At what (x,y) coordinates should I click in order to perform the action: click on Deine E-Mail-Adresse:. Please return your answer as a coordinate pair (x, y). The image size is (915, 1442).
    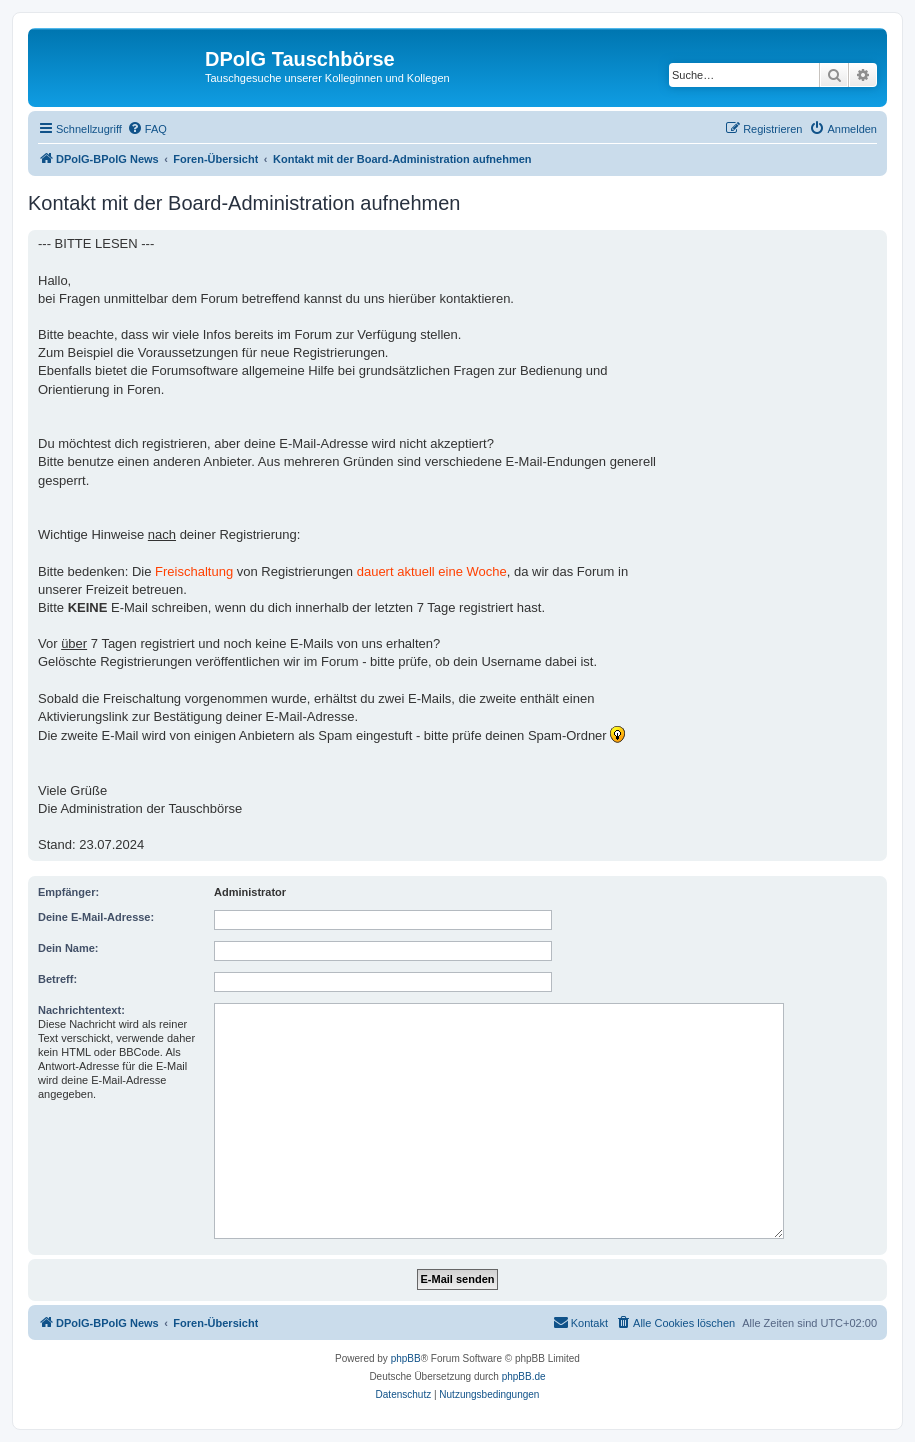
    Looking at the image, I should click on (96, 917).